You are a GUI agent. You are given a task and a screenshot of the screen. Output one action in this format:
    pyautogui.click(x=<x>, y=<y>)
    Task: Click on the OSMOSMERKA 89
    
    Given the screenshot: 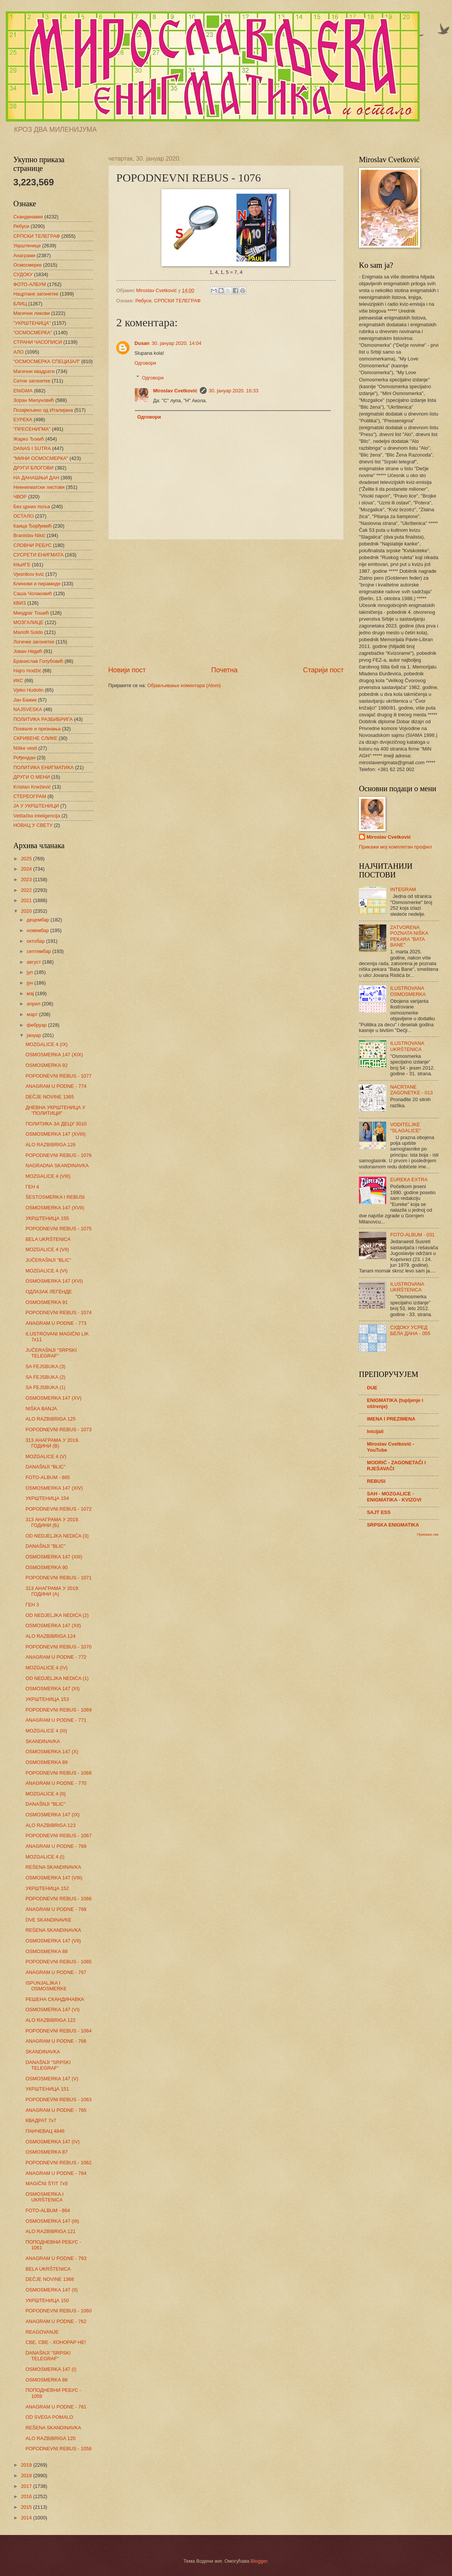 What is the action you would take?
    pyautogui.click(x=46, y=1762)
    